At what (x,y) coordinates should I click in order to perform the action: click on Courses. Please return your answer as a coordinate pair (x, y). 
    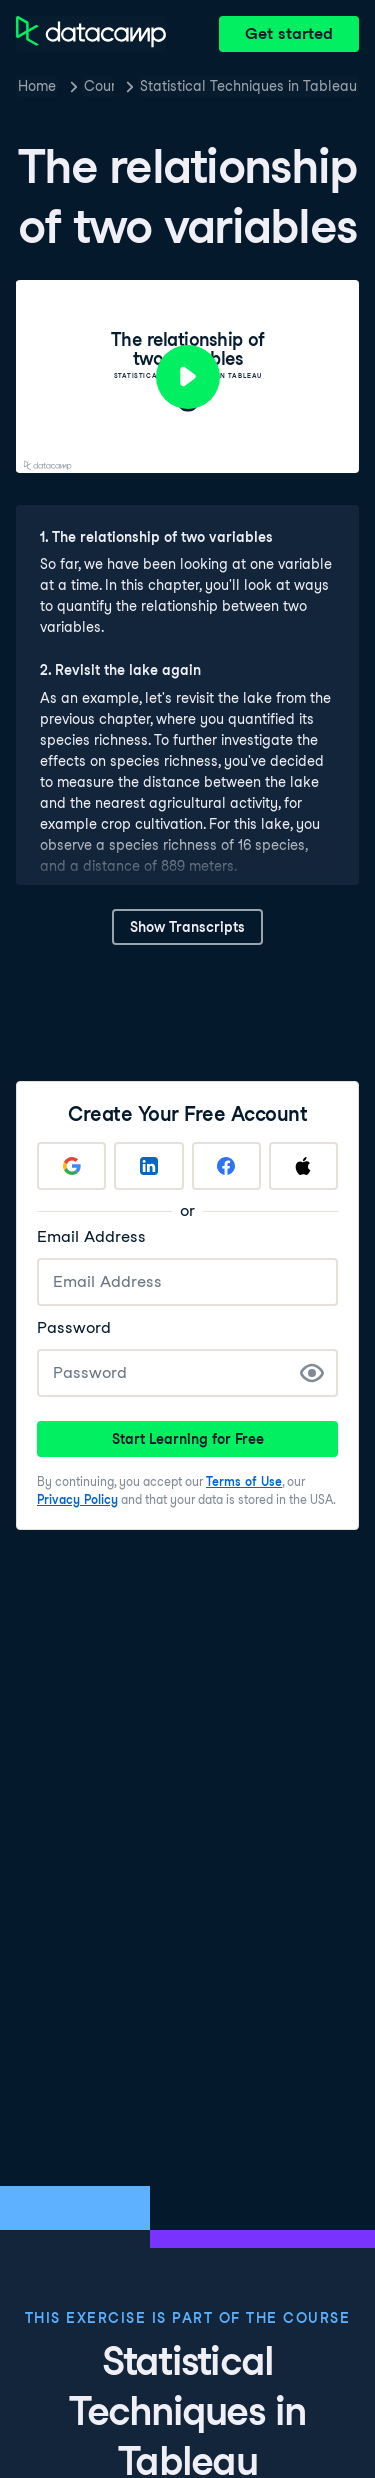
    Looking at the image, I should click on (99, 86).